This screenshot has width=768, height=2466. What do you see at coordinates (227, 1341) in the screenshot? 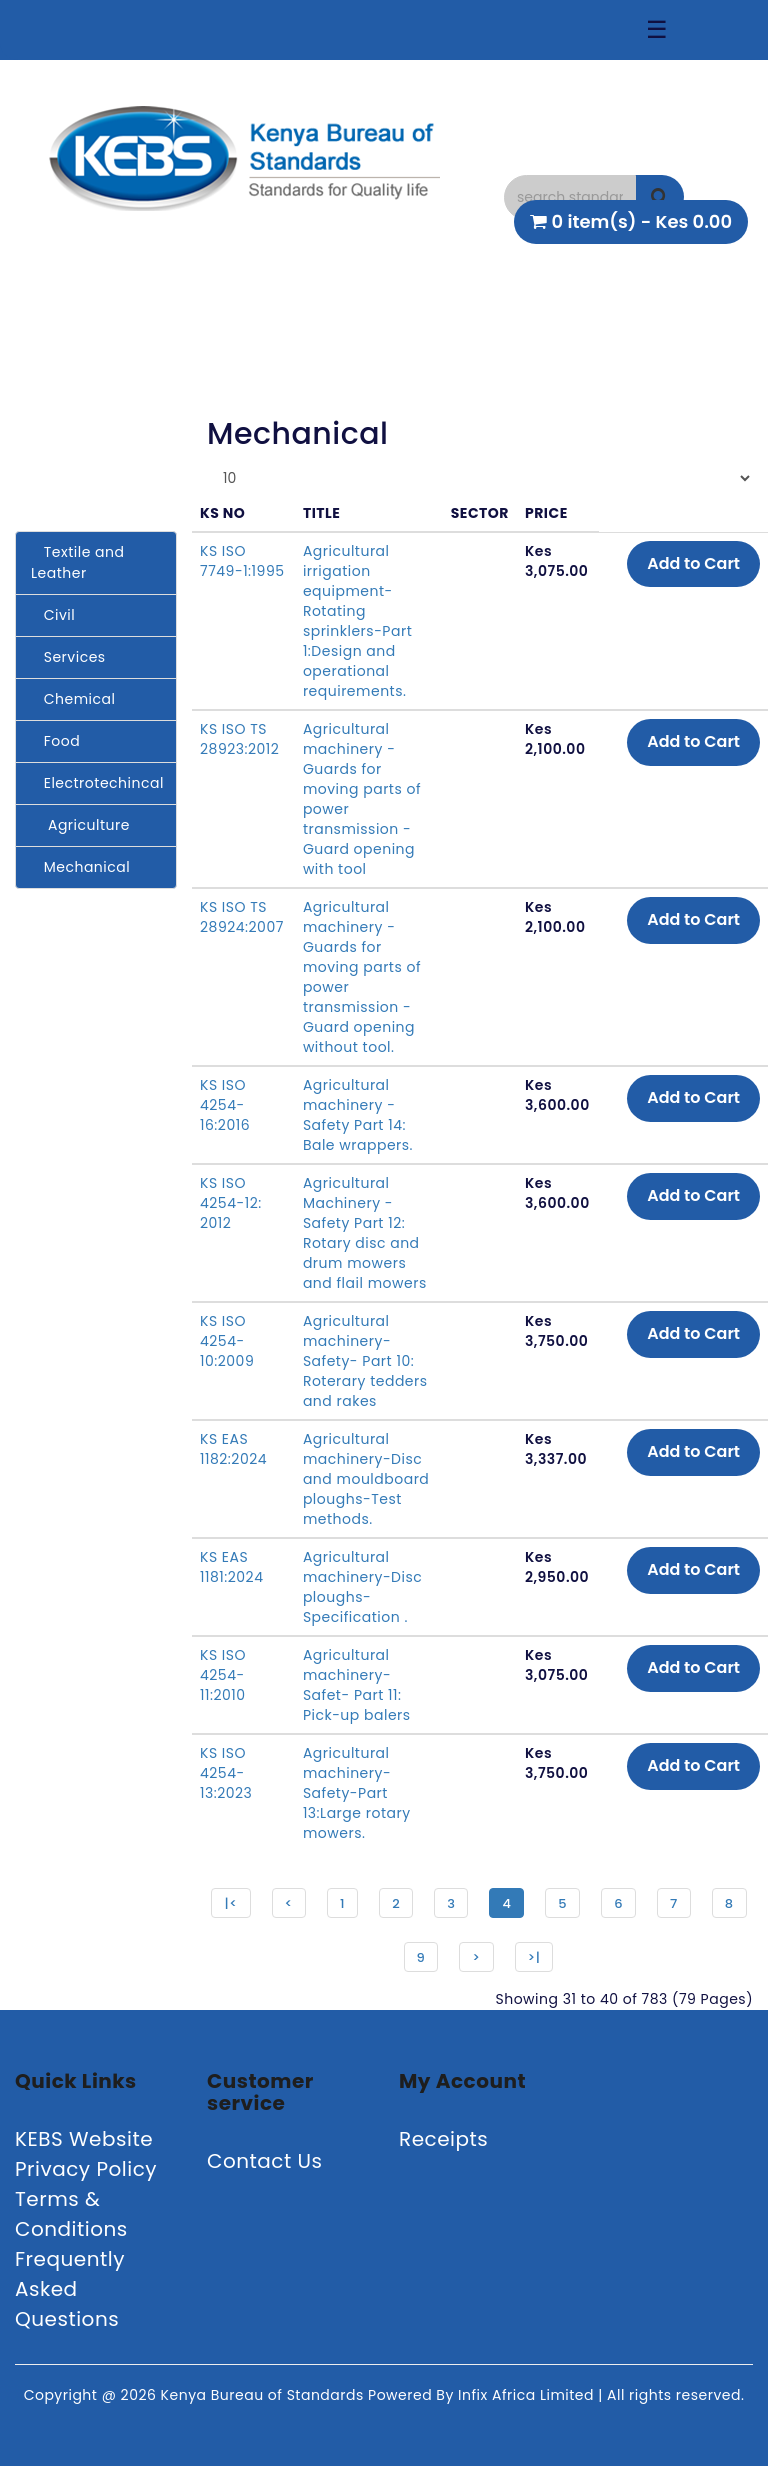
I see `KS ISO 4254-10:2009` at bounding box center [227, 1341].